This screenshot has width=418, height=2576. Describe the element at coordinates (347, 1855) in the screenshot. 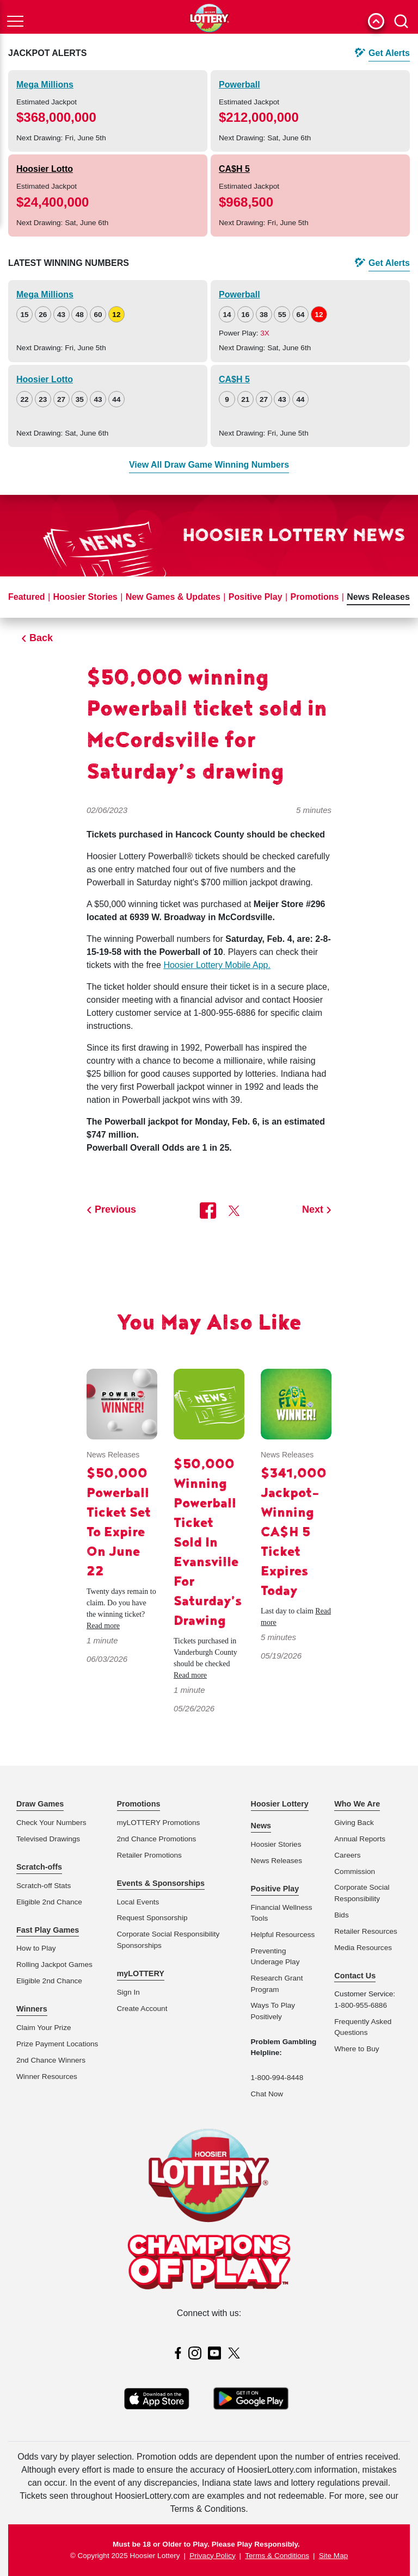

I see `Careers` at that location.